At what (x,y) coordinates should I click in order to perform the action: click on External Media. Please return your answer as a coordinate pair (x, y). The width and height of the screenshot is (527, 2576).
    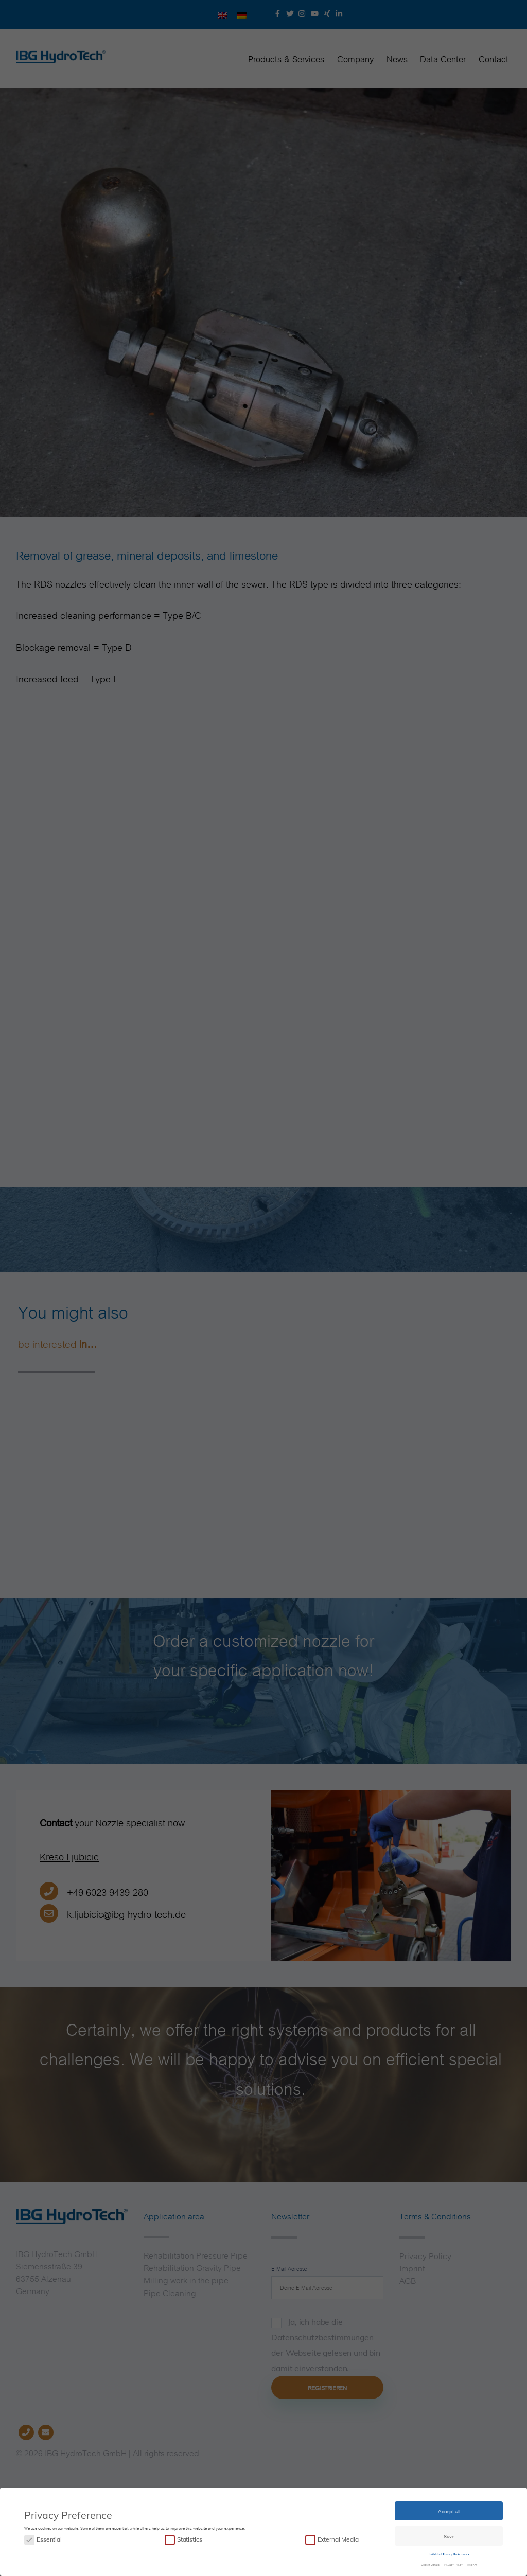
    Looking at the image, I should click on (338, 2539).